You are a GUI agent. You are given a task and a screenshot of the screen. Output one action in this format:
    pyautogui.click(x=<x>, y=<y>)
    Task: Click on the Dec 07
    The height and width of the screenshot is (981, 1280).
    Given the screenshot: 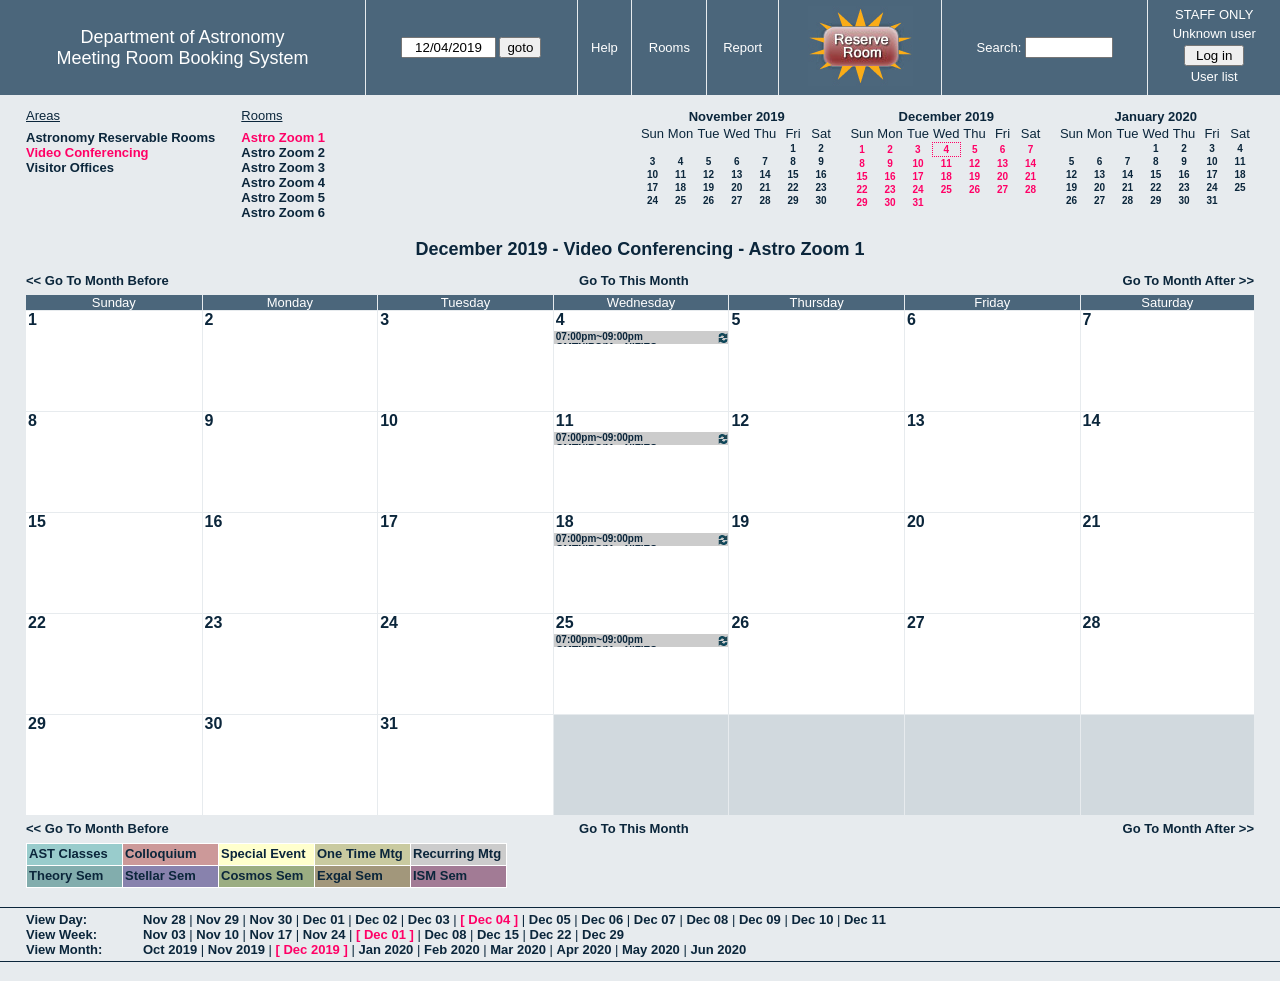 What is the action you would take?
    pyautogui.click(x=655, y=919)
    